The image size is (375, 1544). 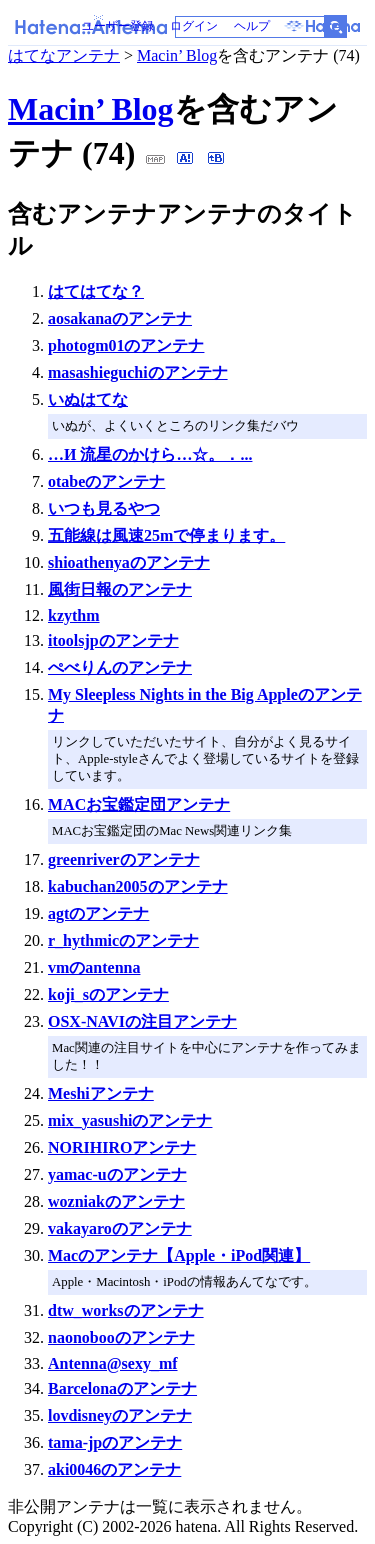 I want to click on wozniakのアンテナ, so click(x=116, y=1201).